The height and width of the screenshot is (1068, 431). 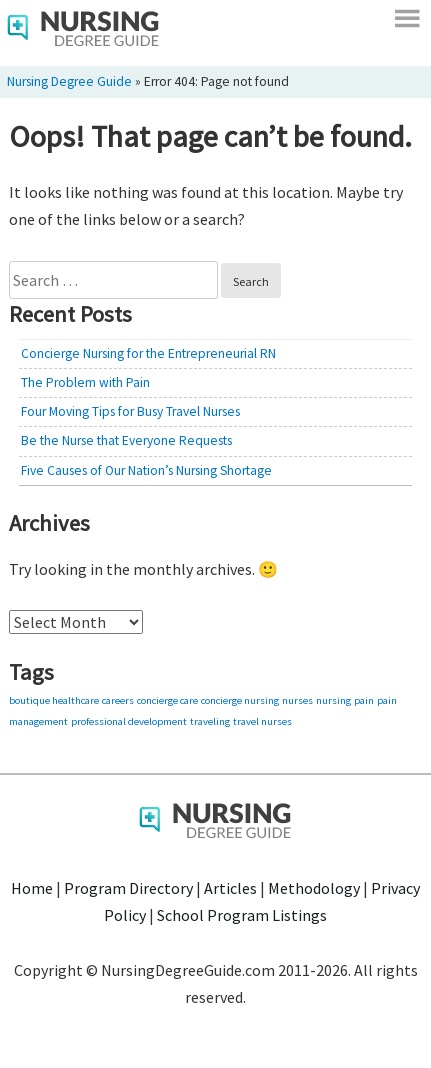 What do you see at coordinates (210, 721) in the screenshot?
I see `traveling [traveling (1 item)]` at bounding box center [210, 721].